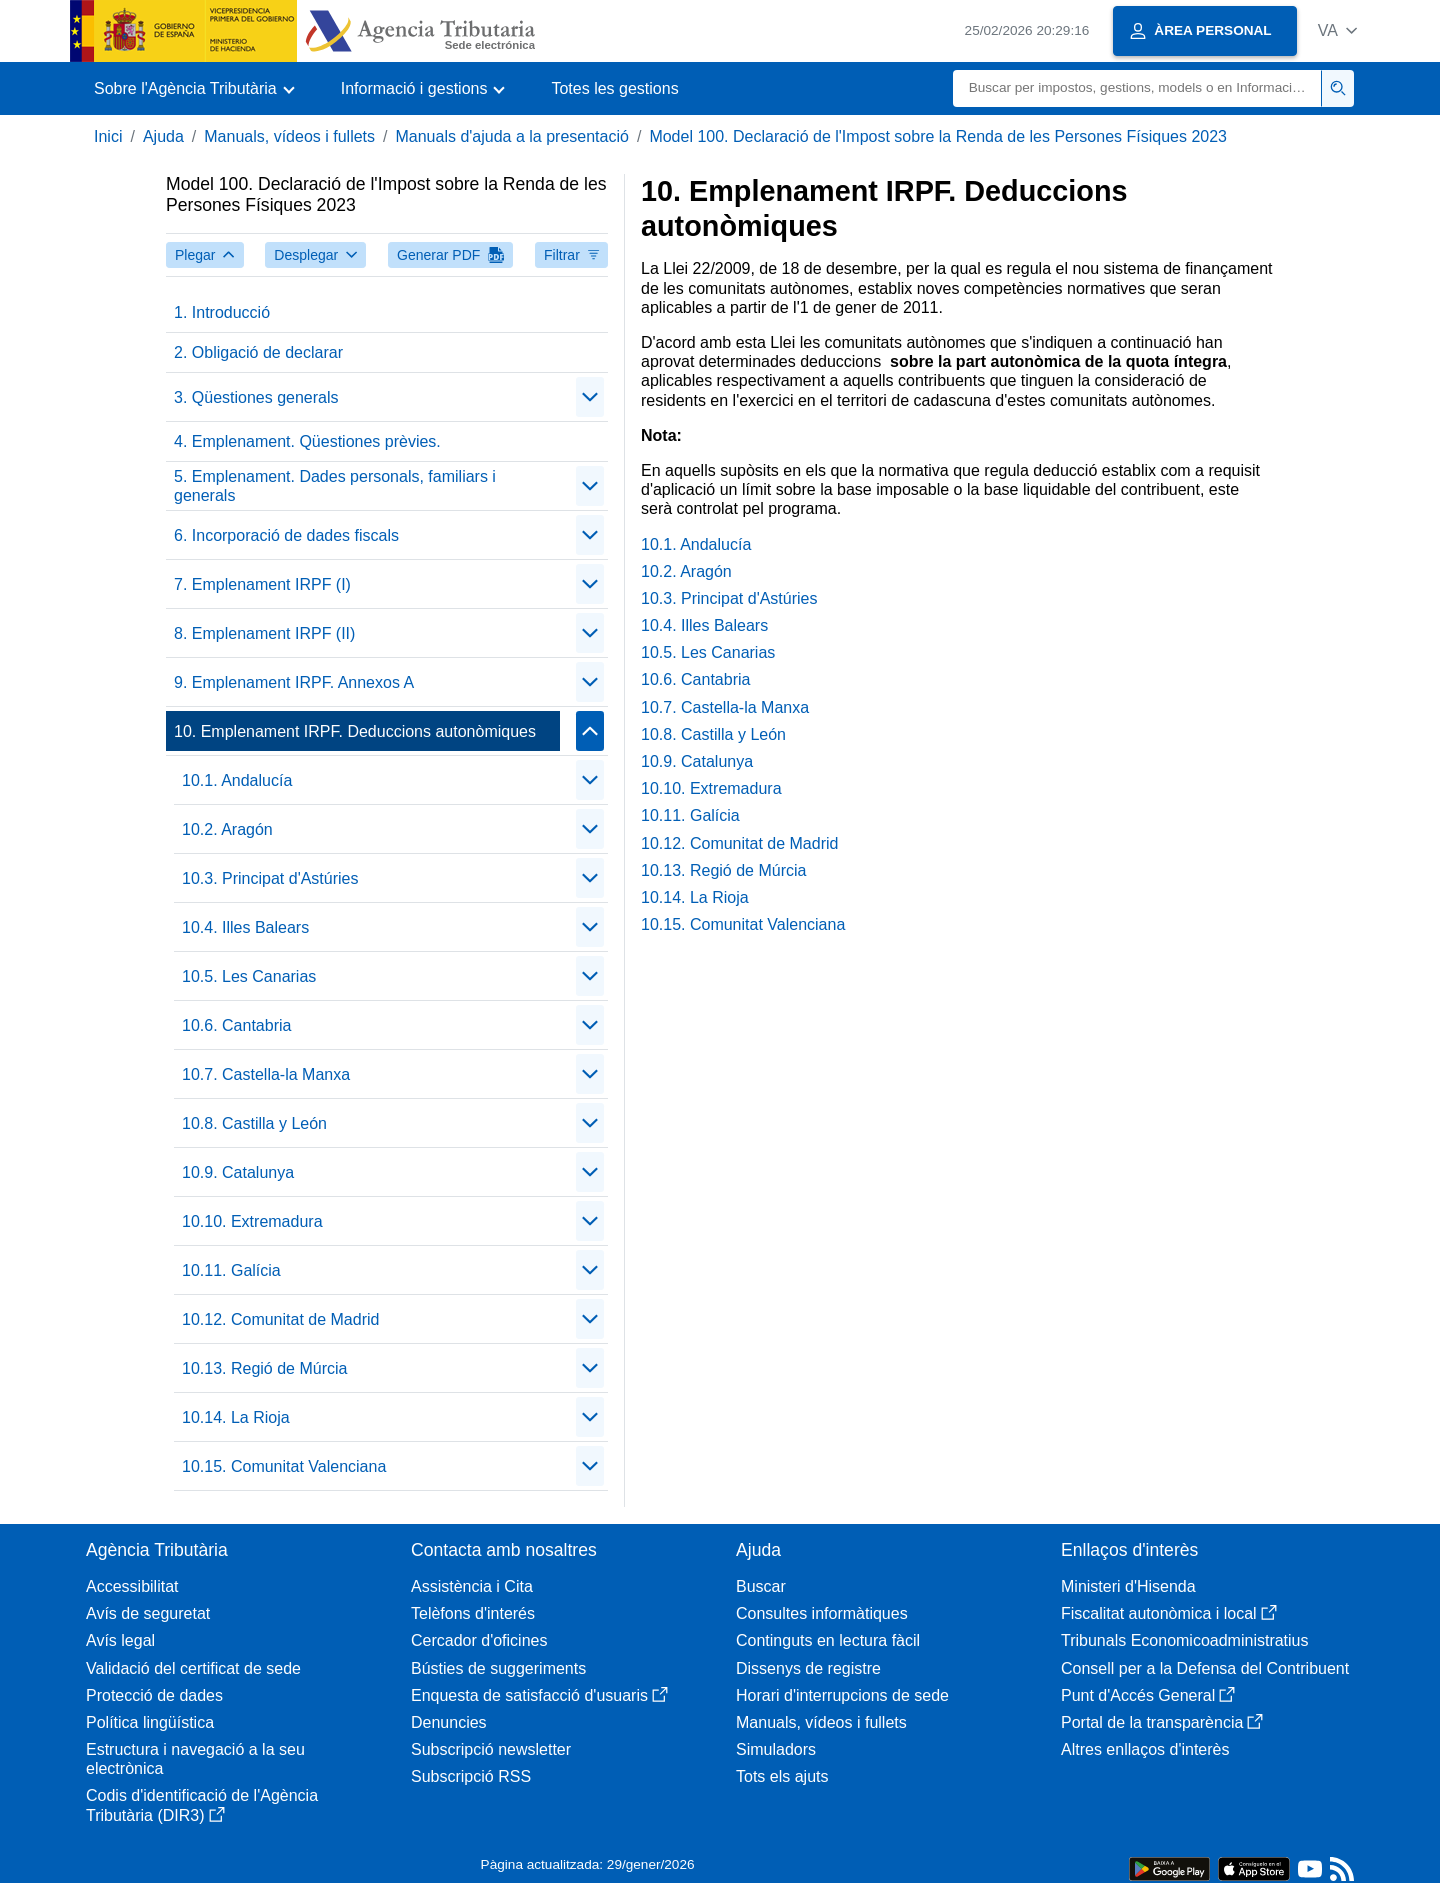  What do you see at coordinates (1337, 30) in the screenshot?
I see `[button]` at bounding box center [1337, 30].